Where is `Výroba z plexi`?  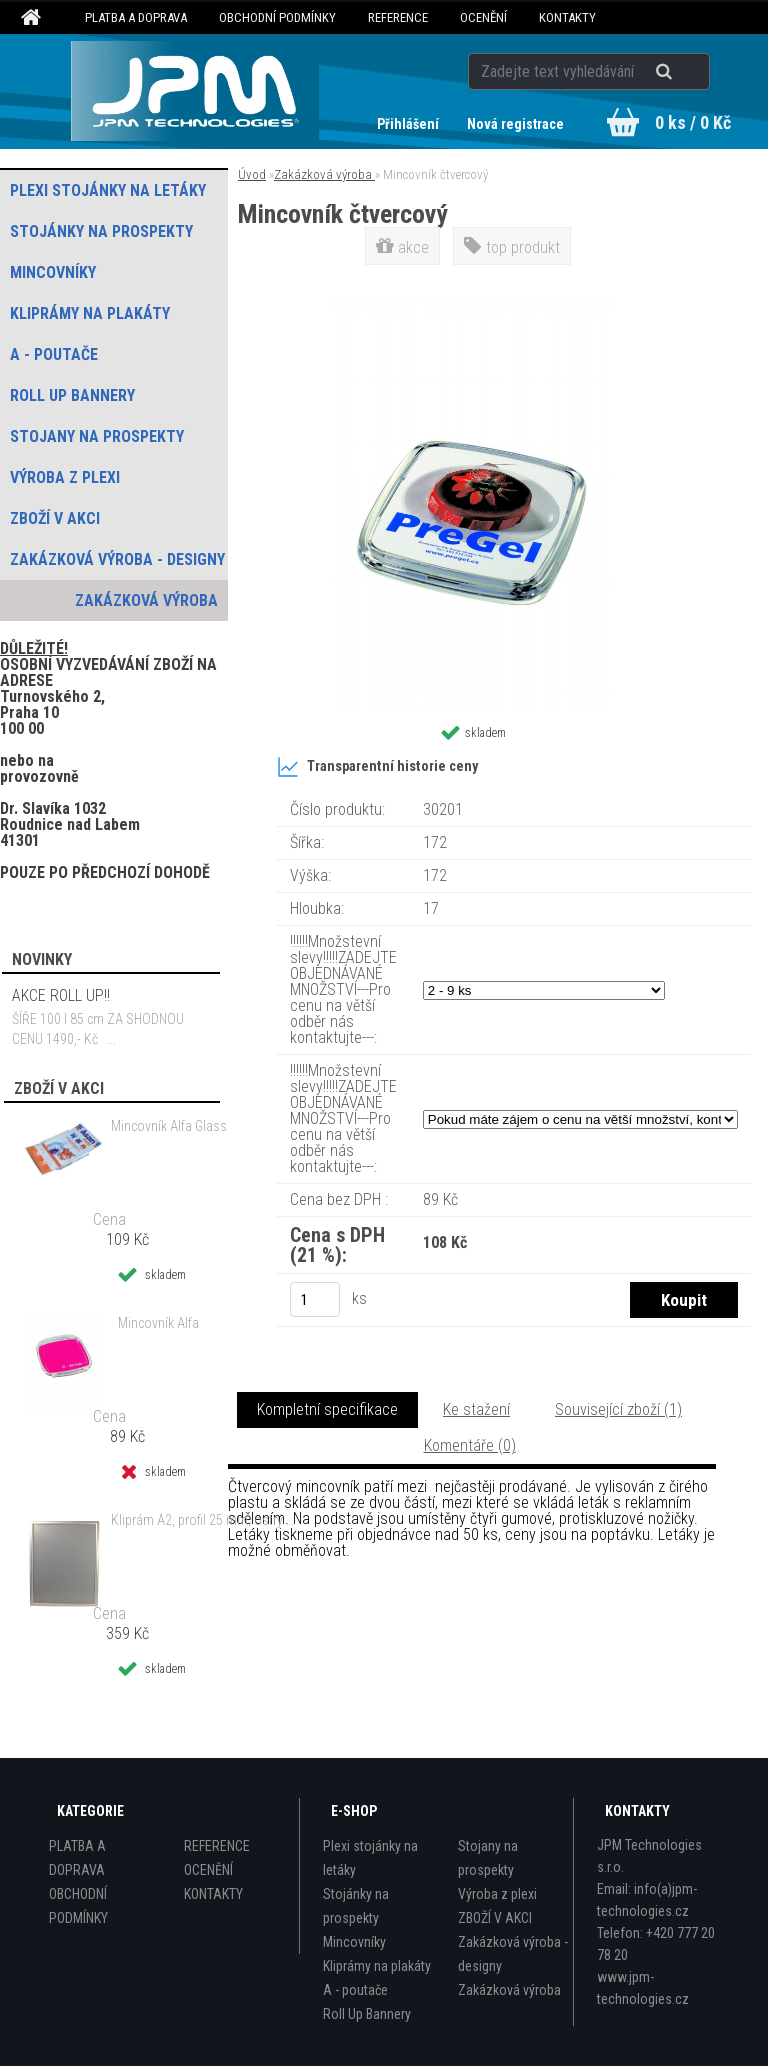 Výroba z plexi is located at coordinates (497, 1894).